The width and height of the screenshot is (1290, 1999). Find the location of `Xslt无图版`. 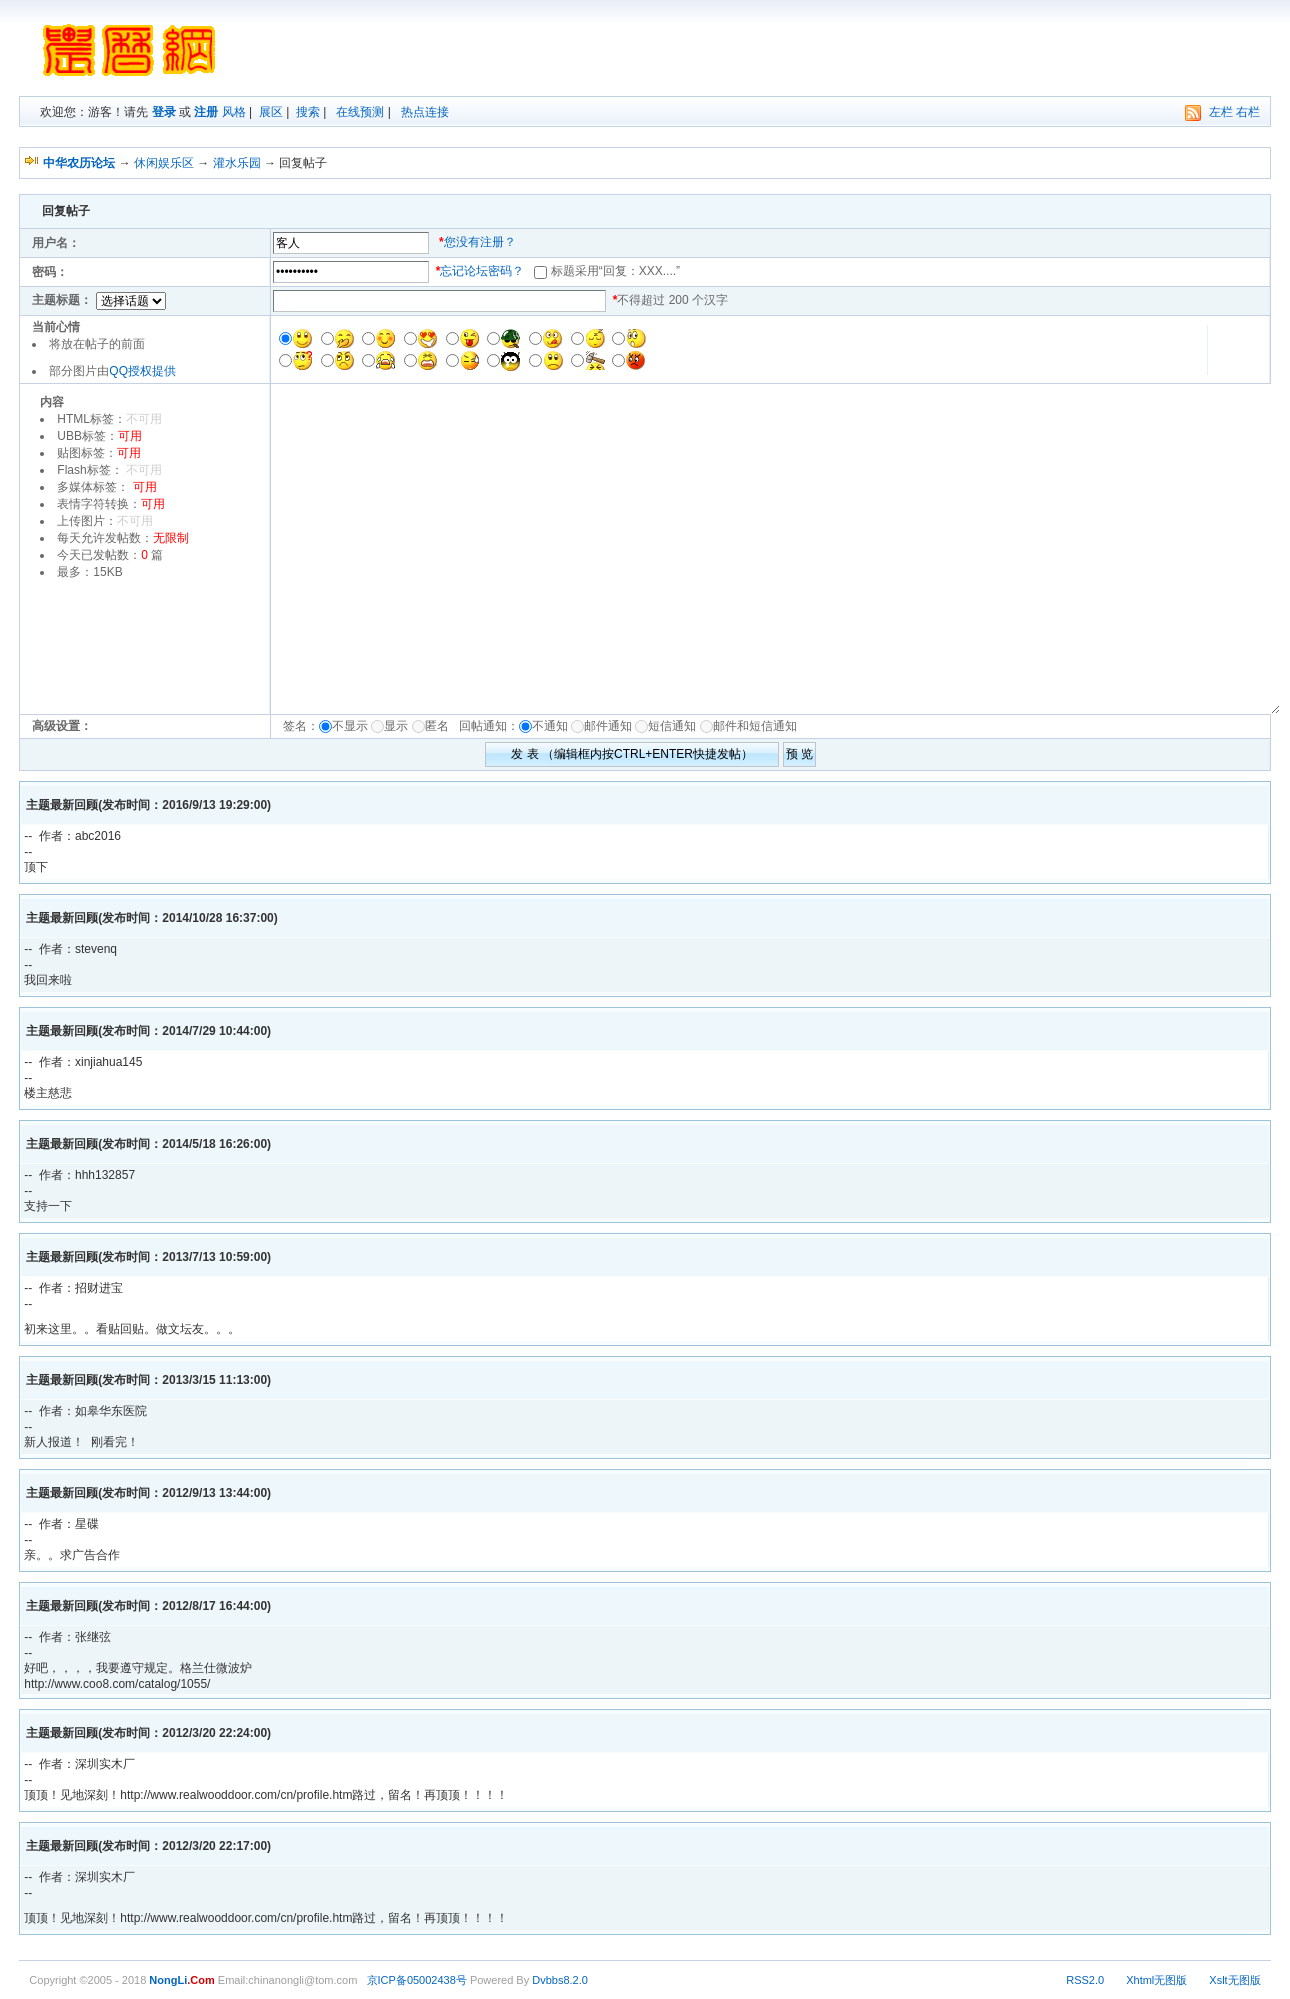

Xslt无图版 is located at coordinates (1234, 1980).